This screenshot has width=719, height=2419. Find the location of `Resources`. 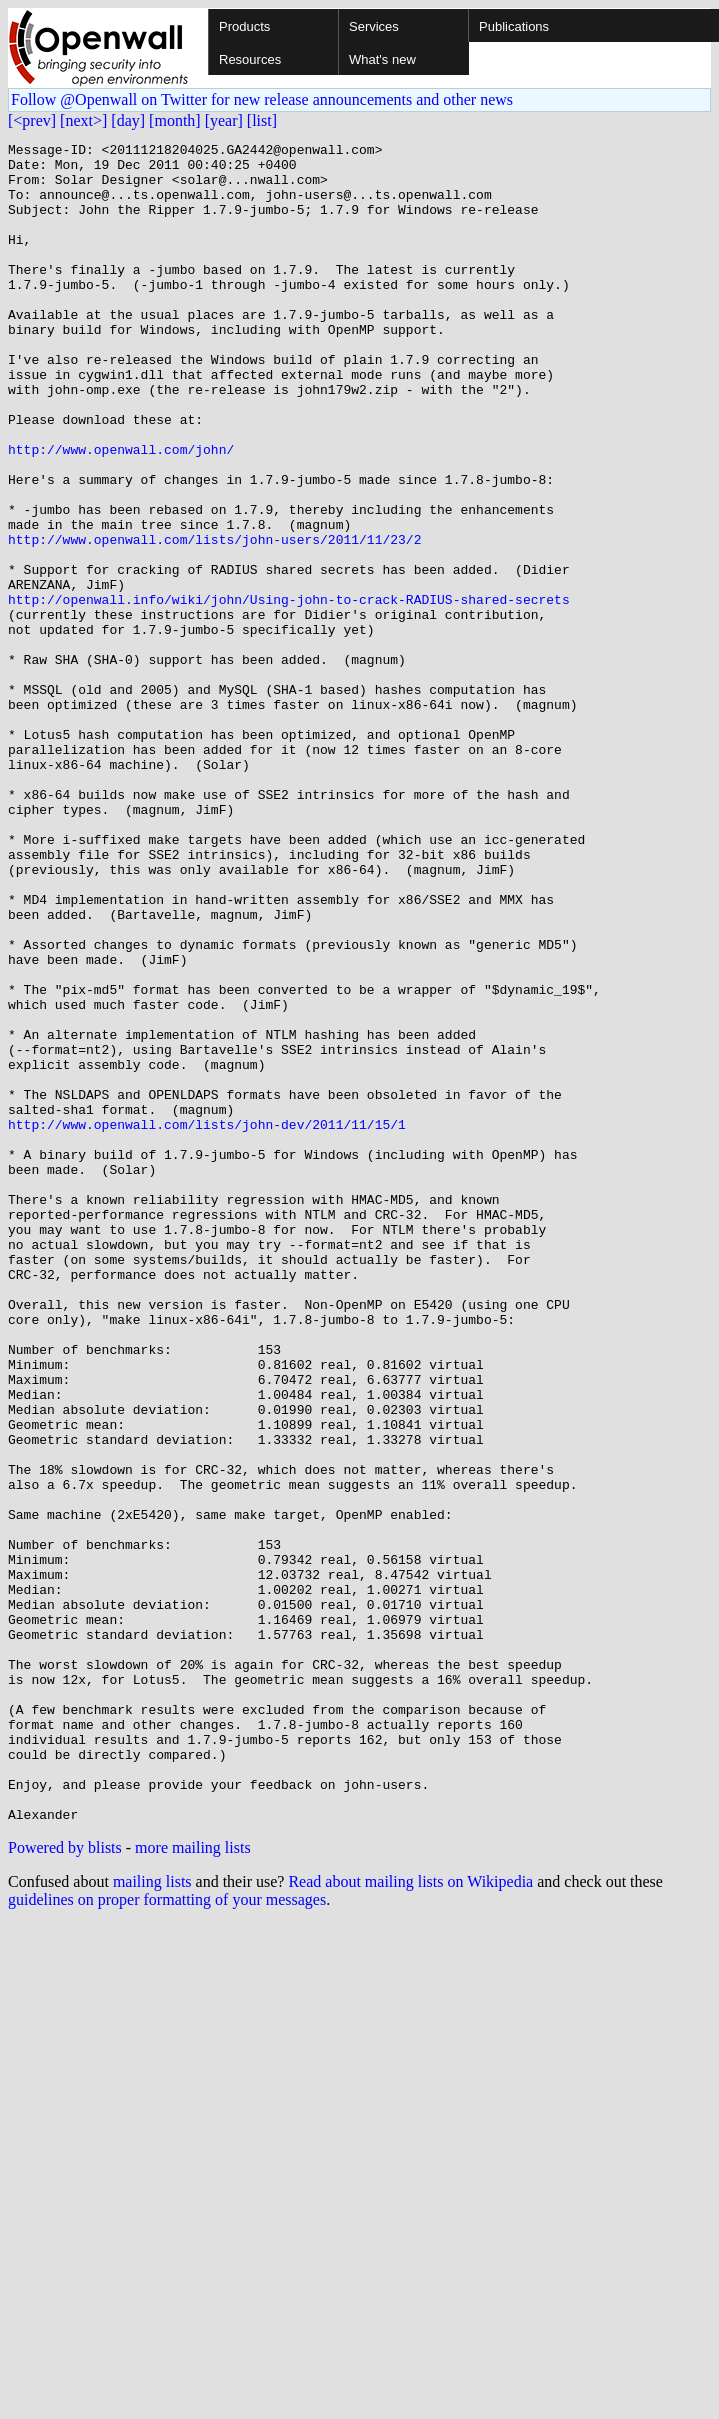

Resources is located at coordinates (250, 59).